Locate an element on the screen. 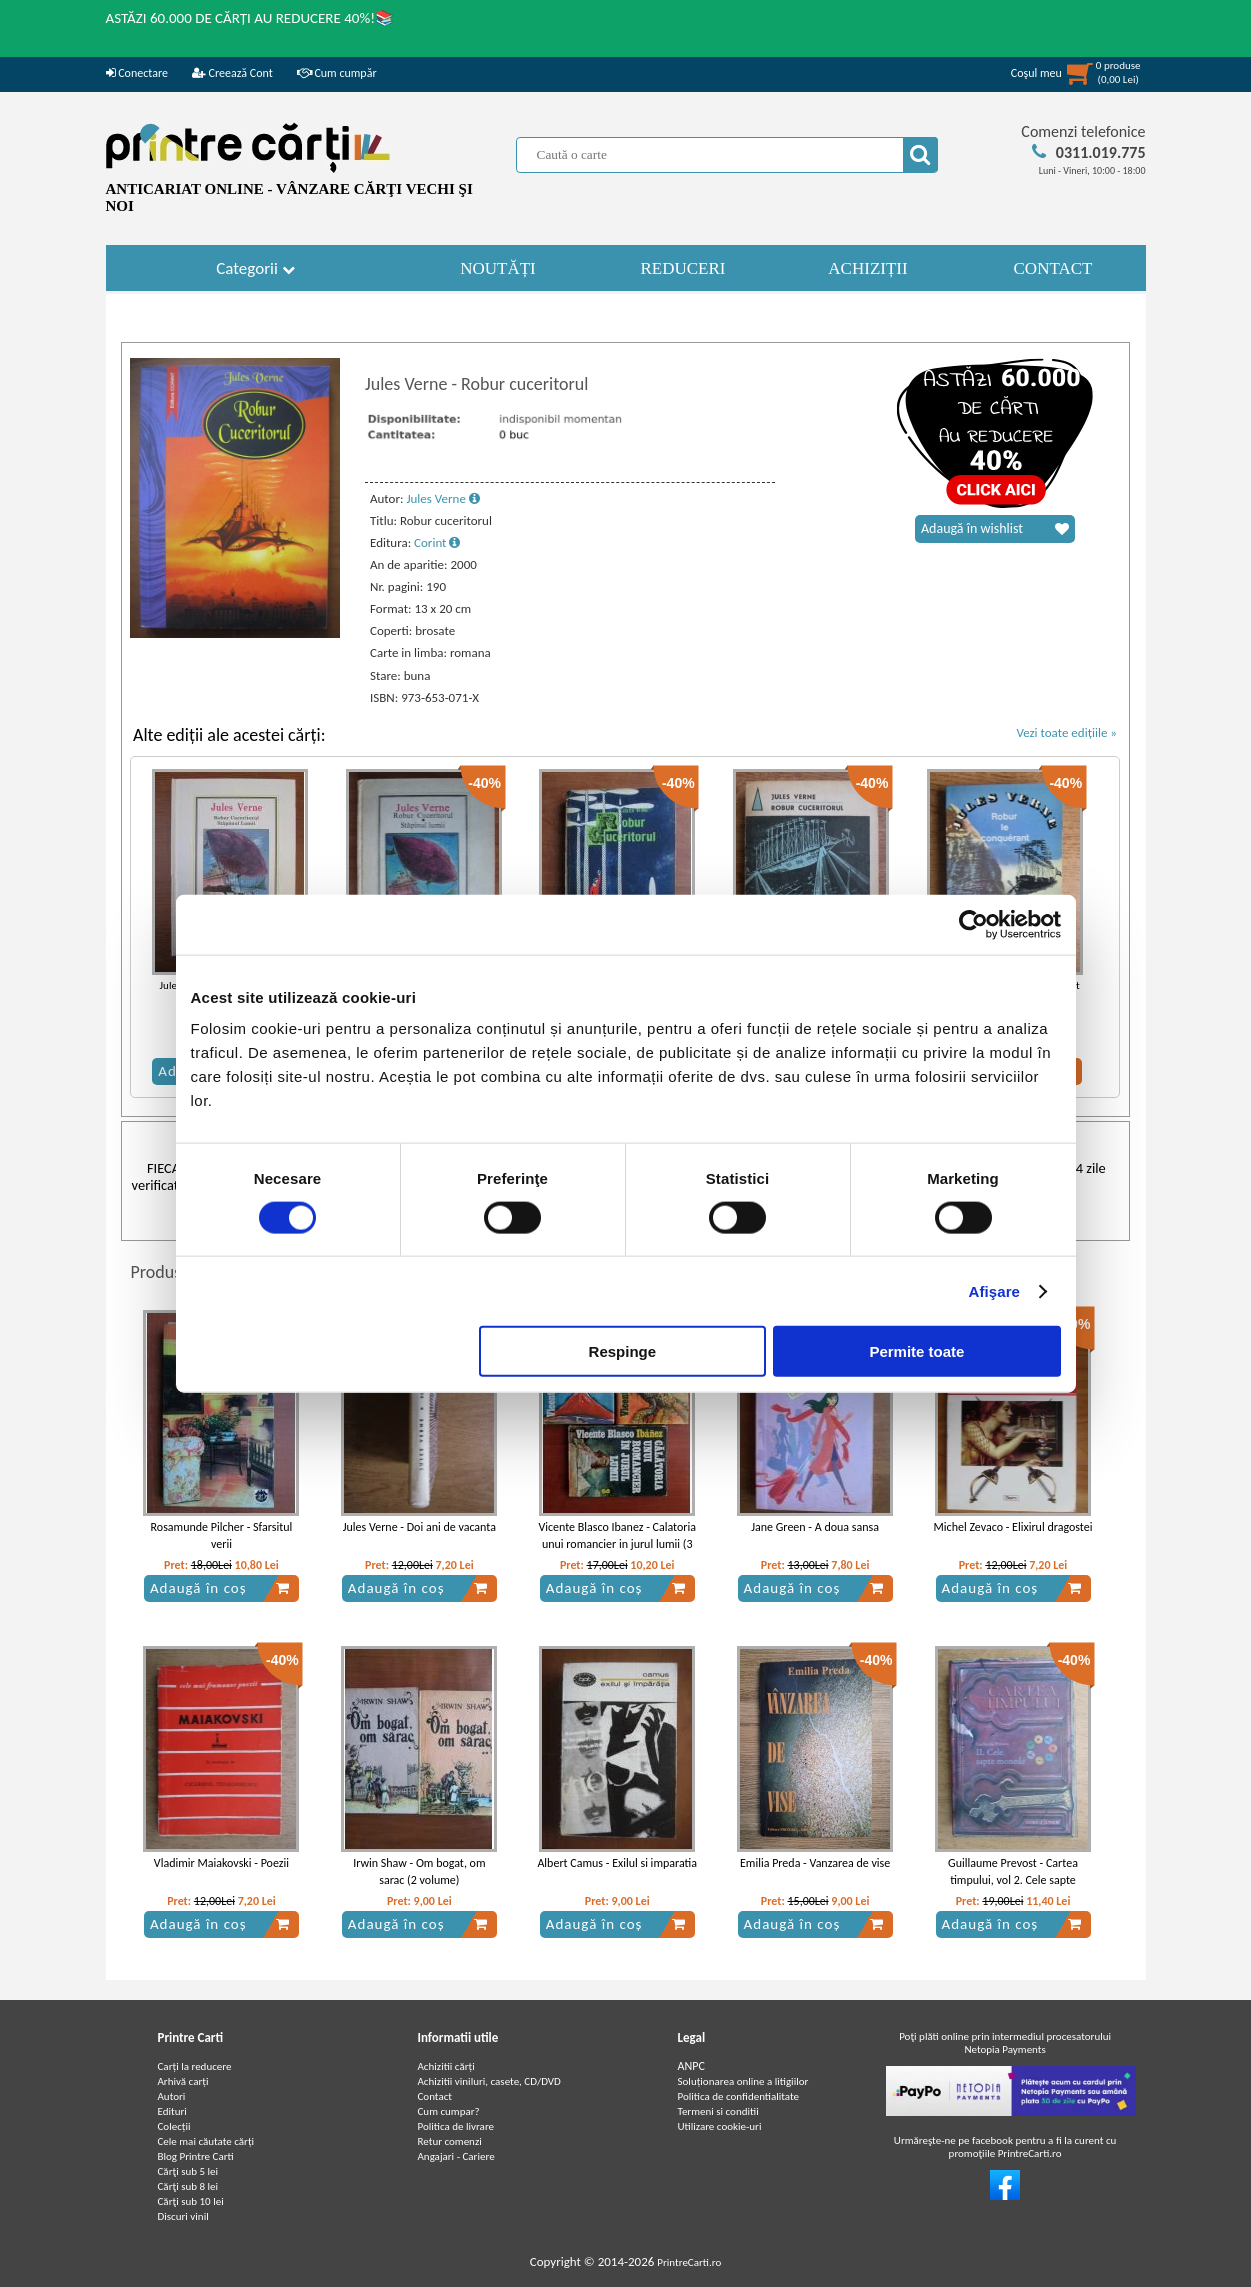 The image size is (1251, 2287). Blog Printre Carti is located at coordinates (196, 2156).